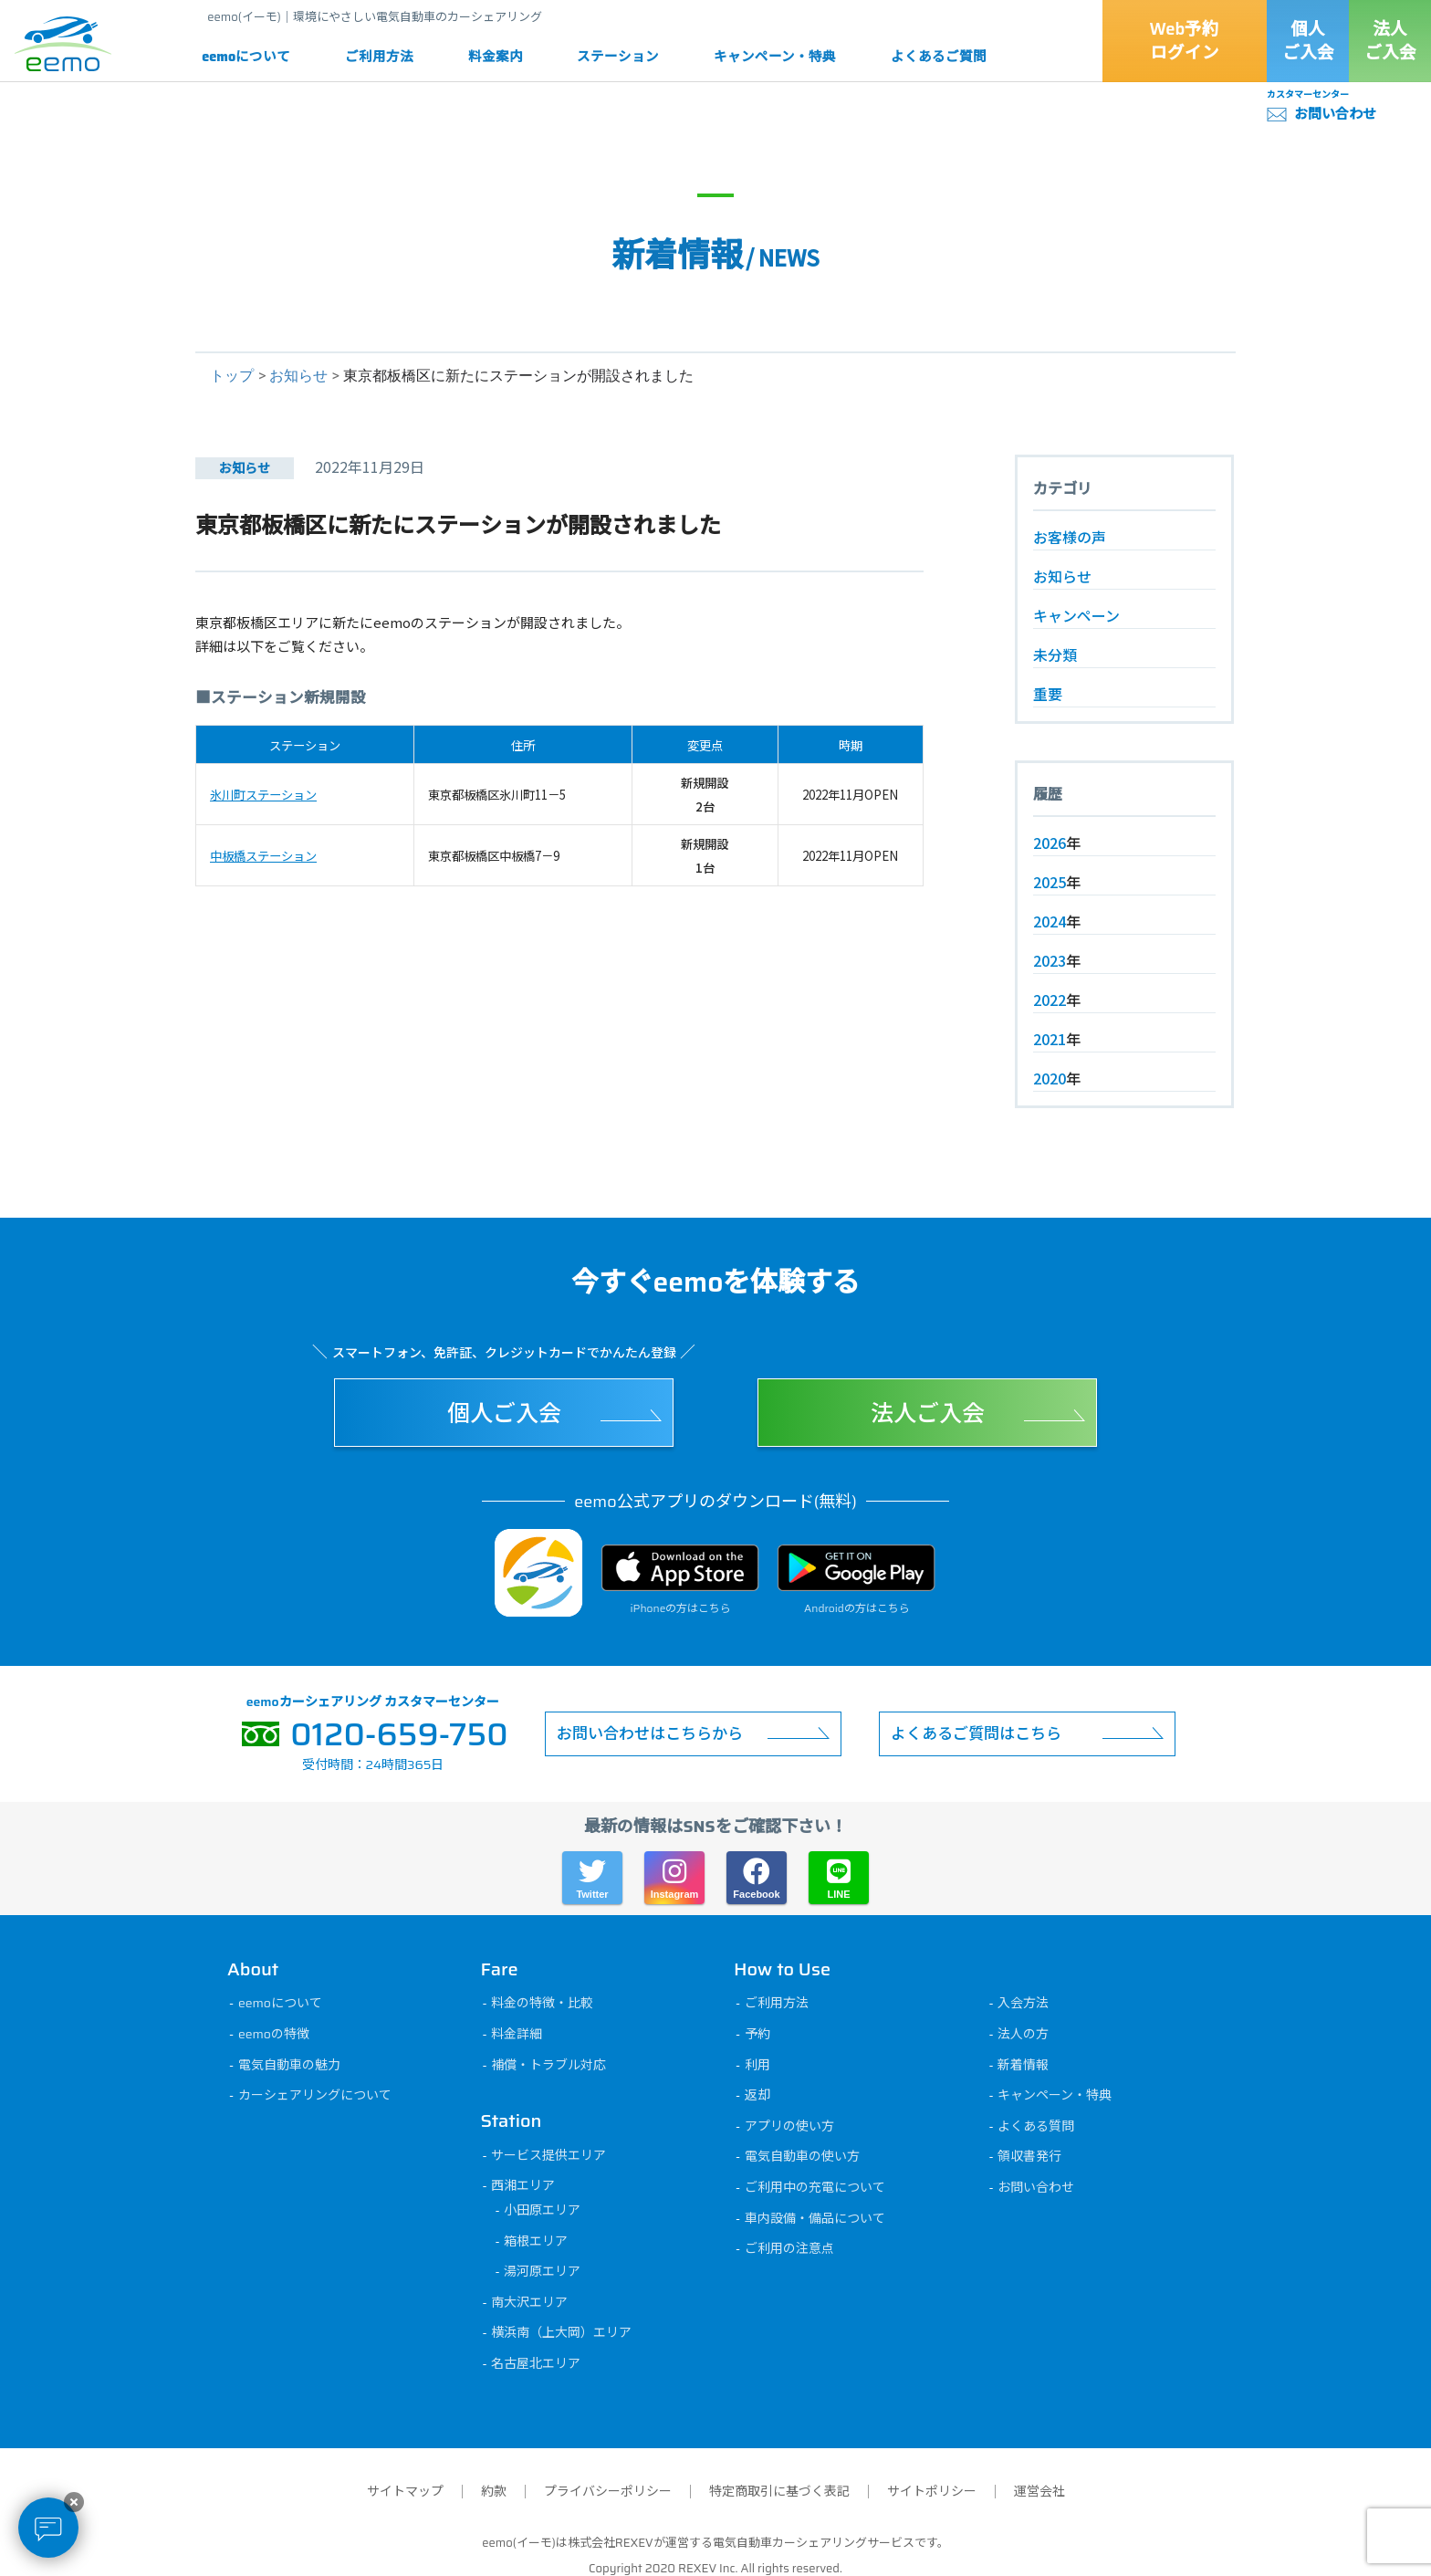 The width and height of the screenshot is (1431, 2576). I want to click on お知らせ, so click(298, 375).